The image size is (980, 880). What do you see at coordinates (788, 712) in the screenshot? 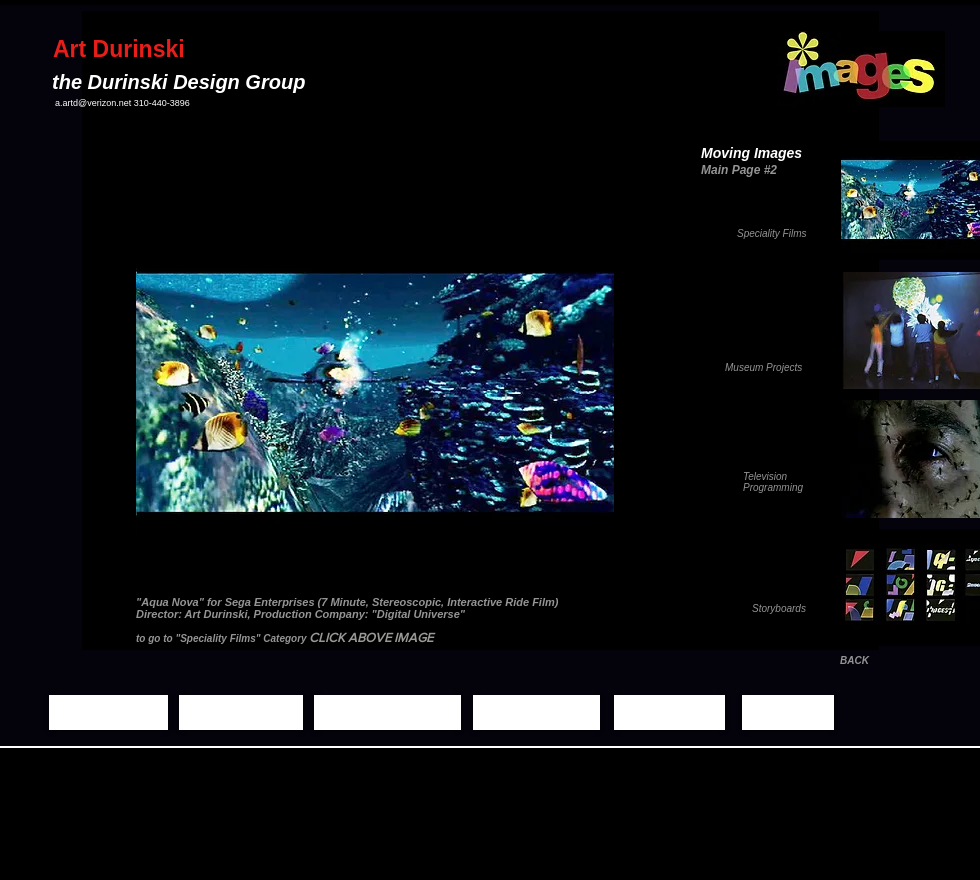
I see `[Contact]` at bounding box center [788, 712].